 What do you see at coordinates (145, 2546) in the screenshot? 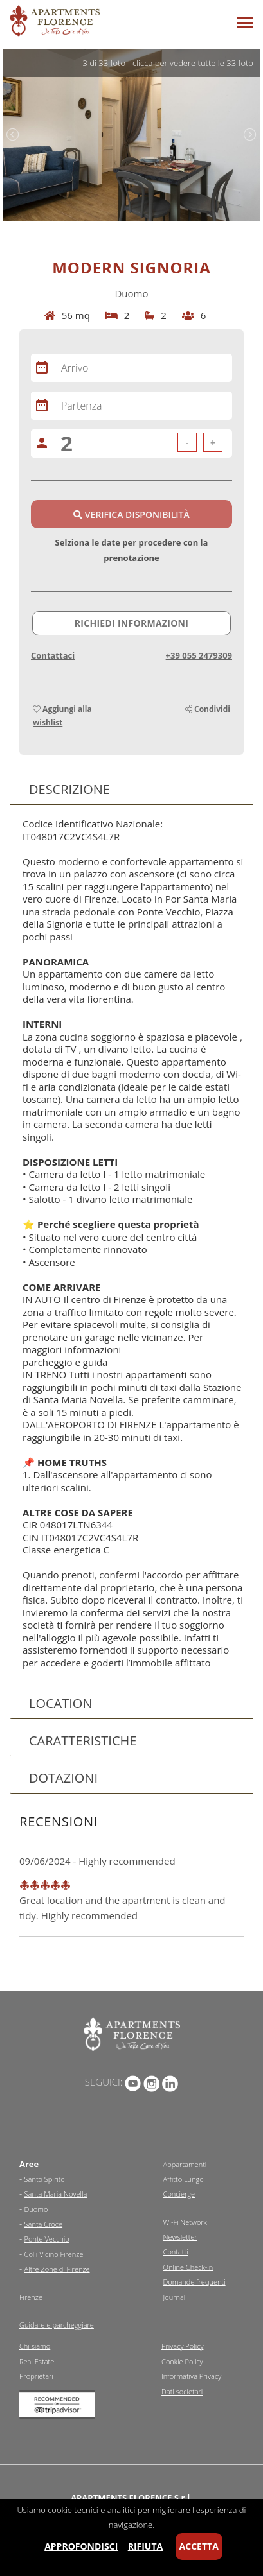
I see `Rifiuta` at bounding box center [145, 2546].